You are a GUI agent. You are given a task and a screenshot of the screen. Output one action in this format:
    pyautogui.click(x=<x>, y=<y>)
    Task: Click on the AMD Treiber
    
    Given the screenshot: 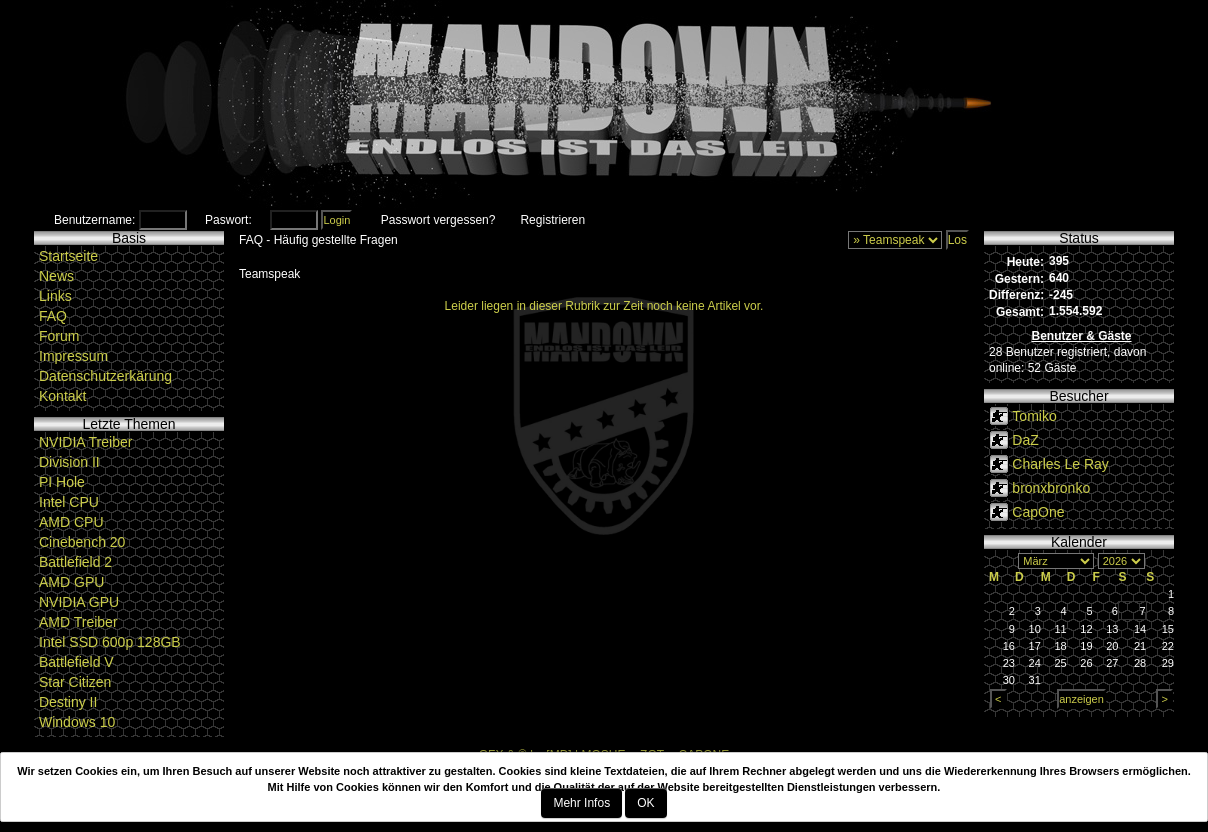 What is the action you would take?
    pyautogui.click(x=78, y=622)
    